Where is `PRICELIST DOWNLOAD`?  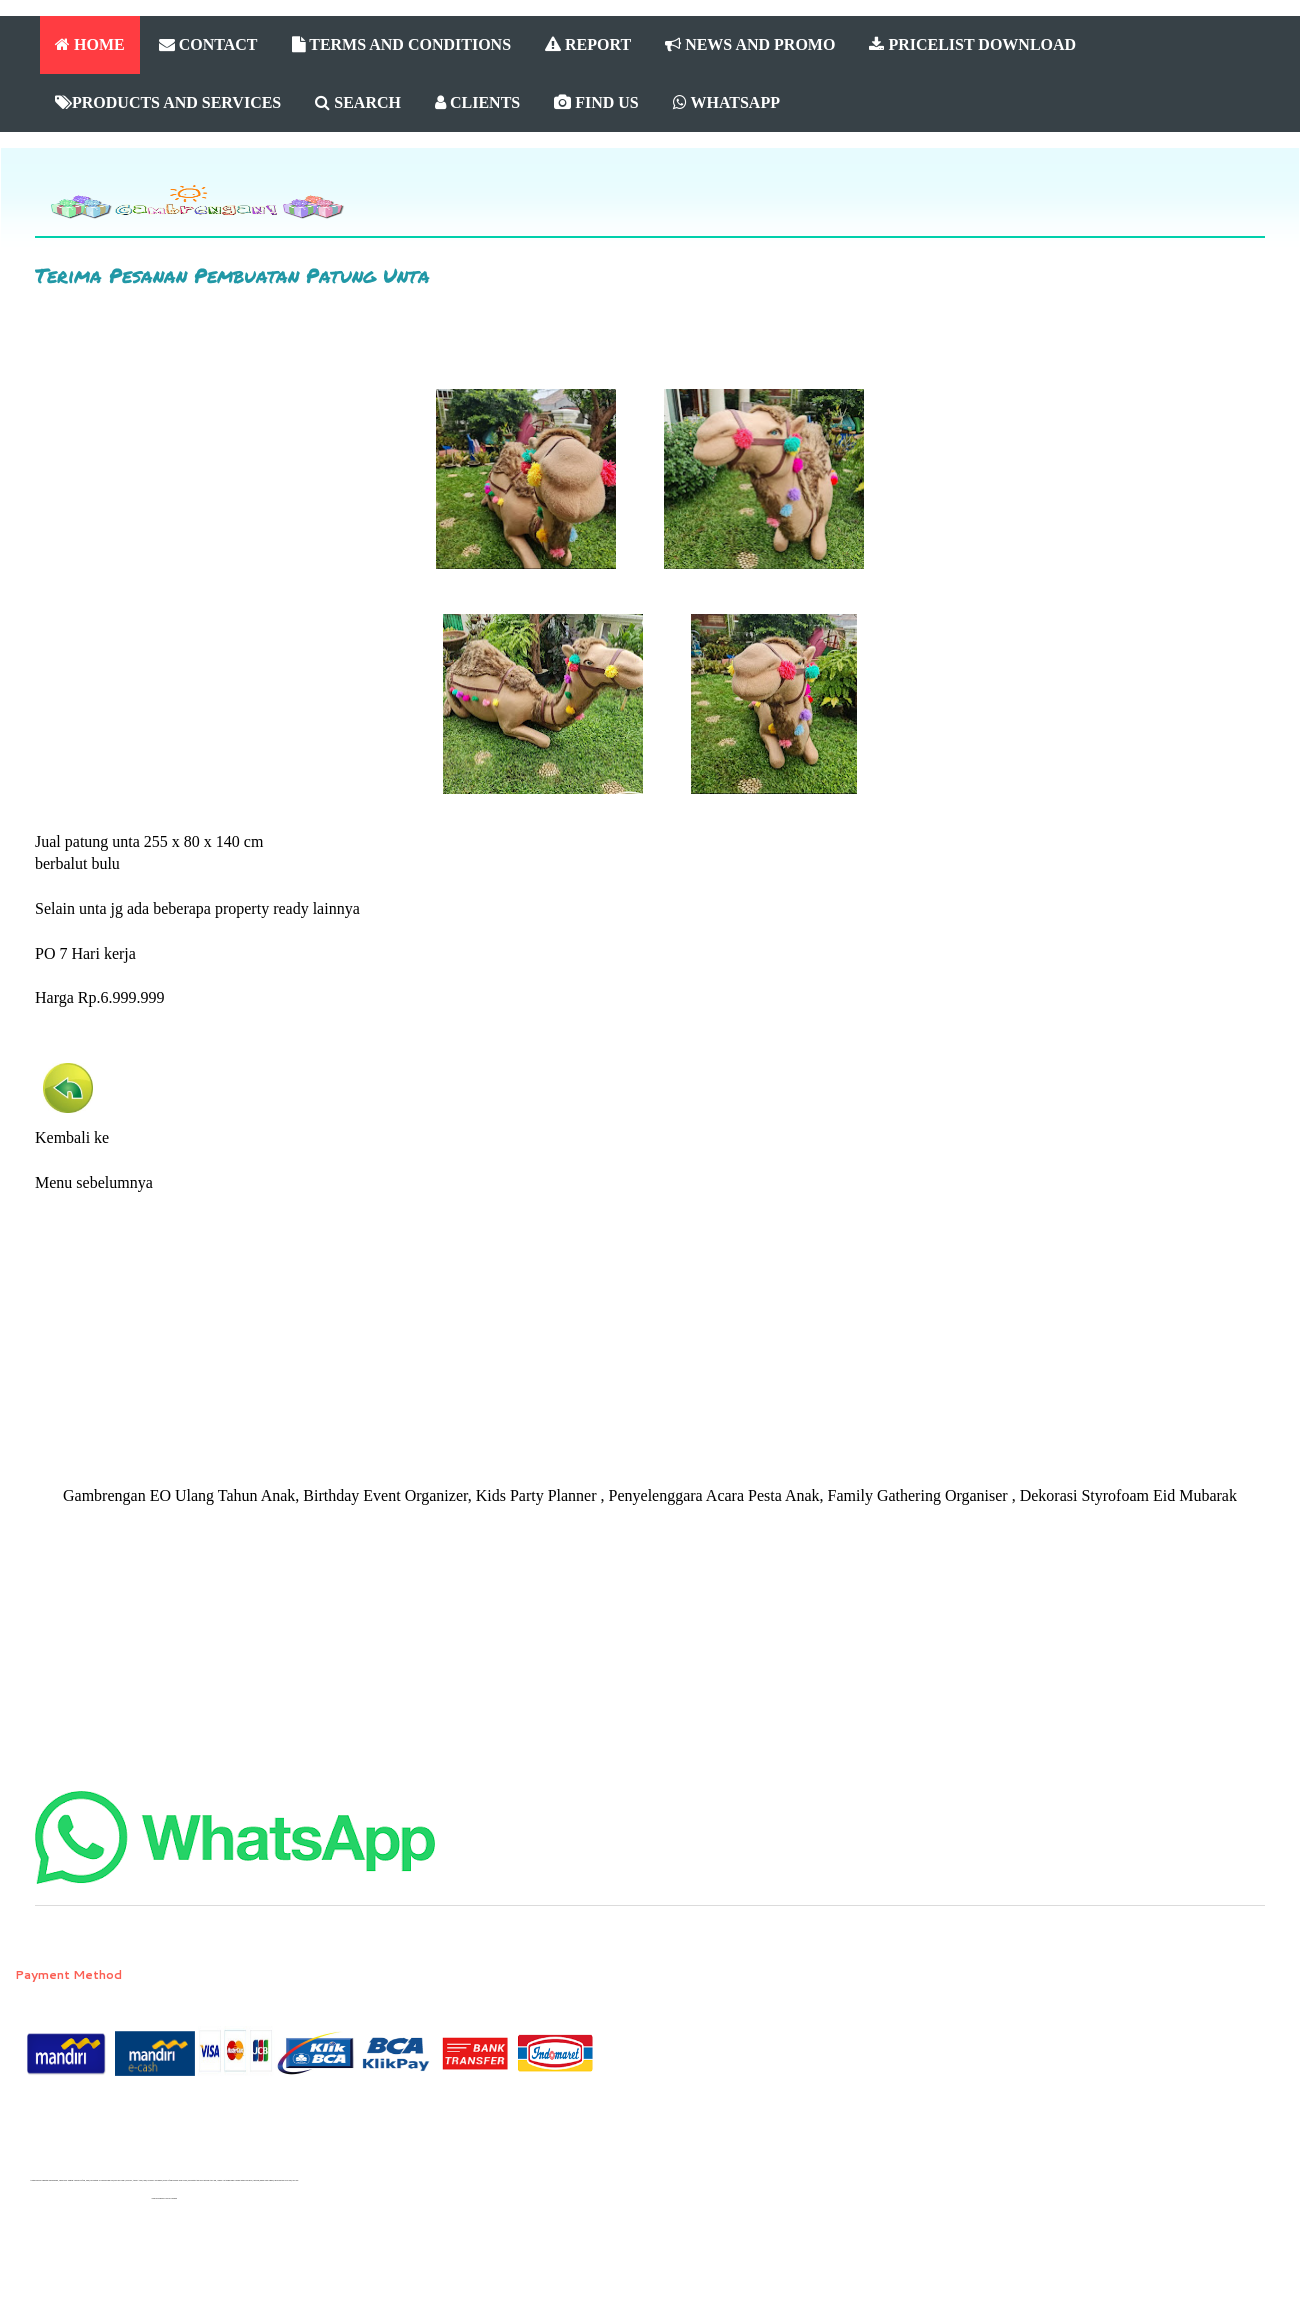 PRICELIST DOWNLOAD is located at coordinates (972, 44).